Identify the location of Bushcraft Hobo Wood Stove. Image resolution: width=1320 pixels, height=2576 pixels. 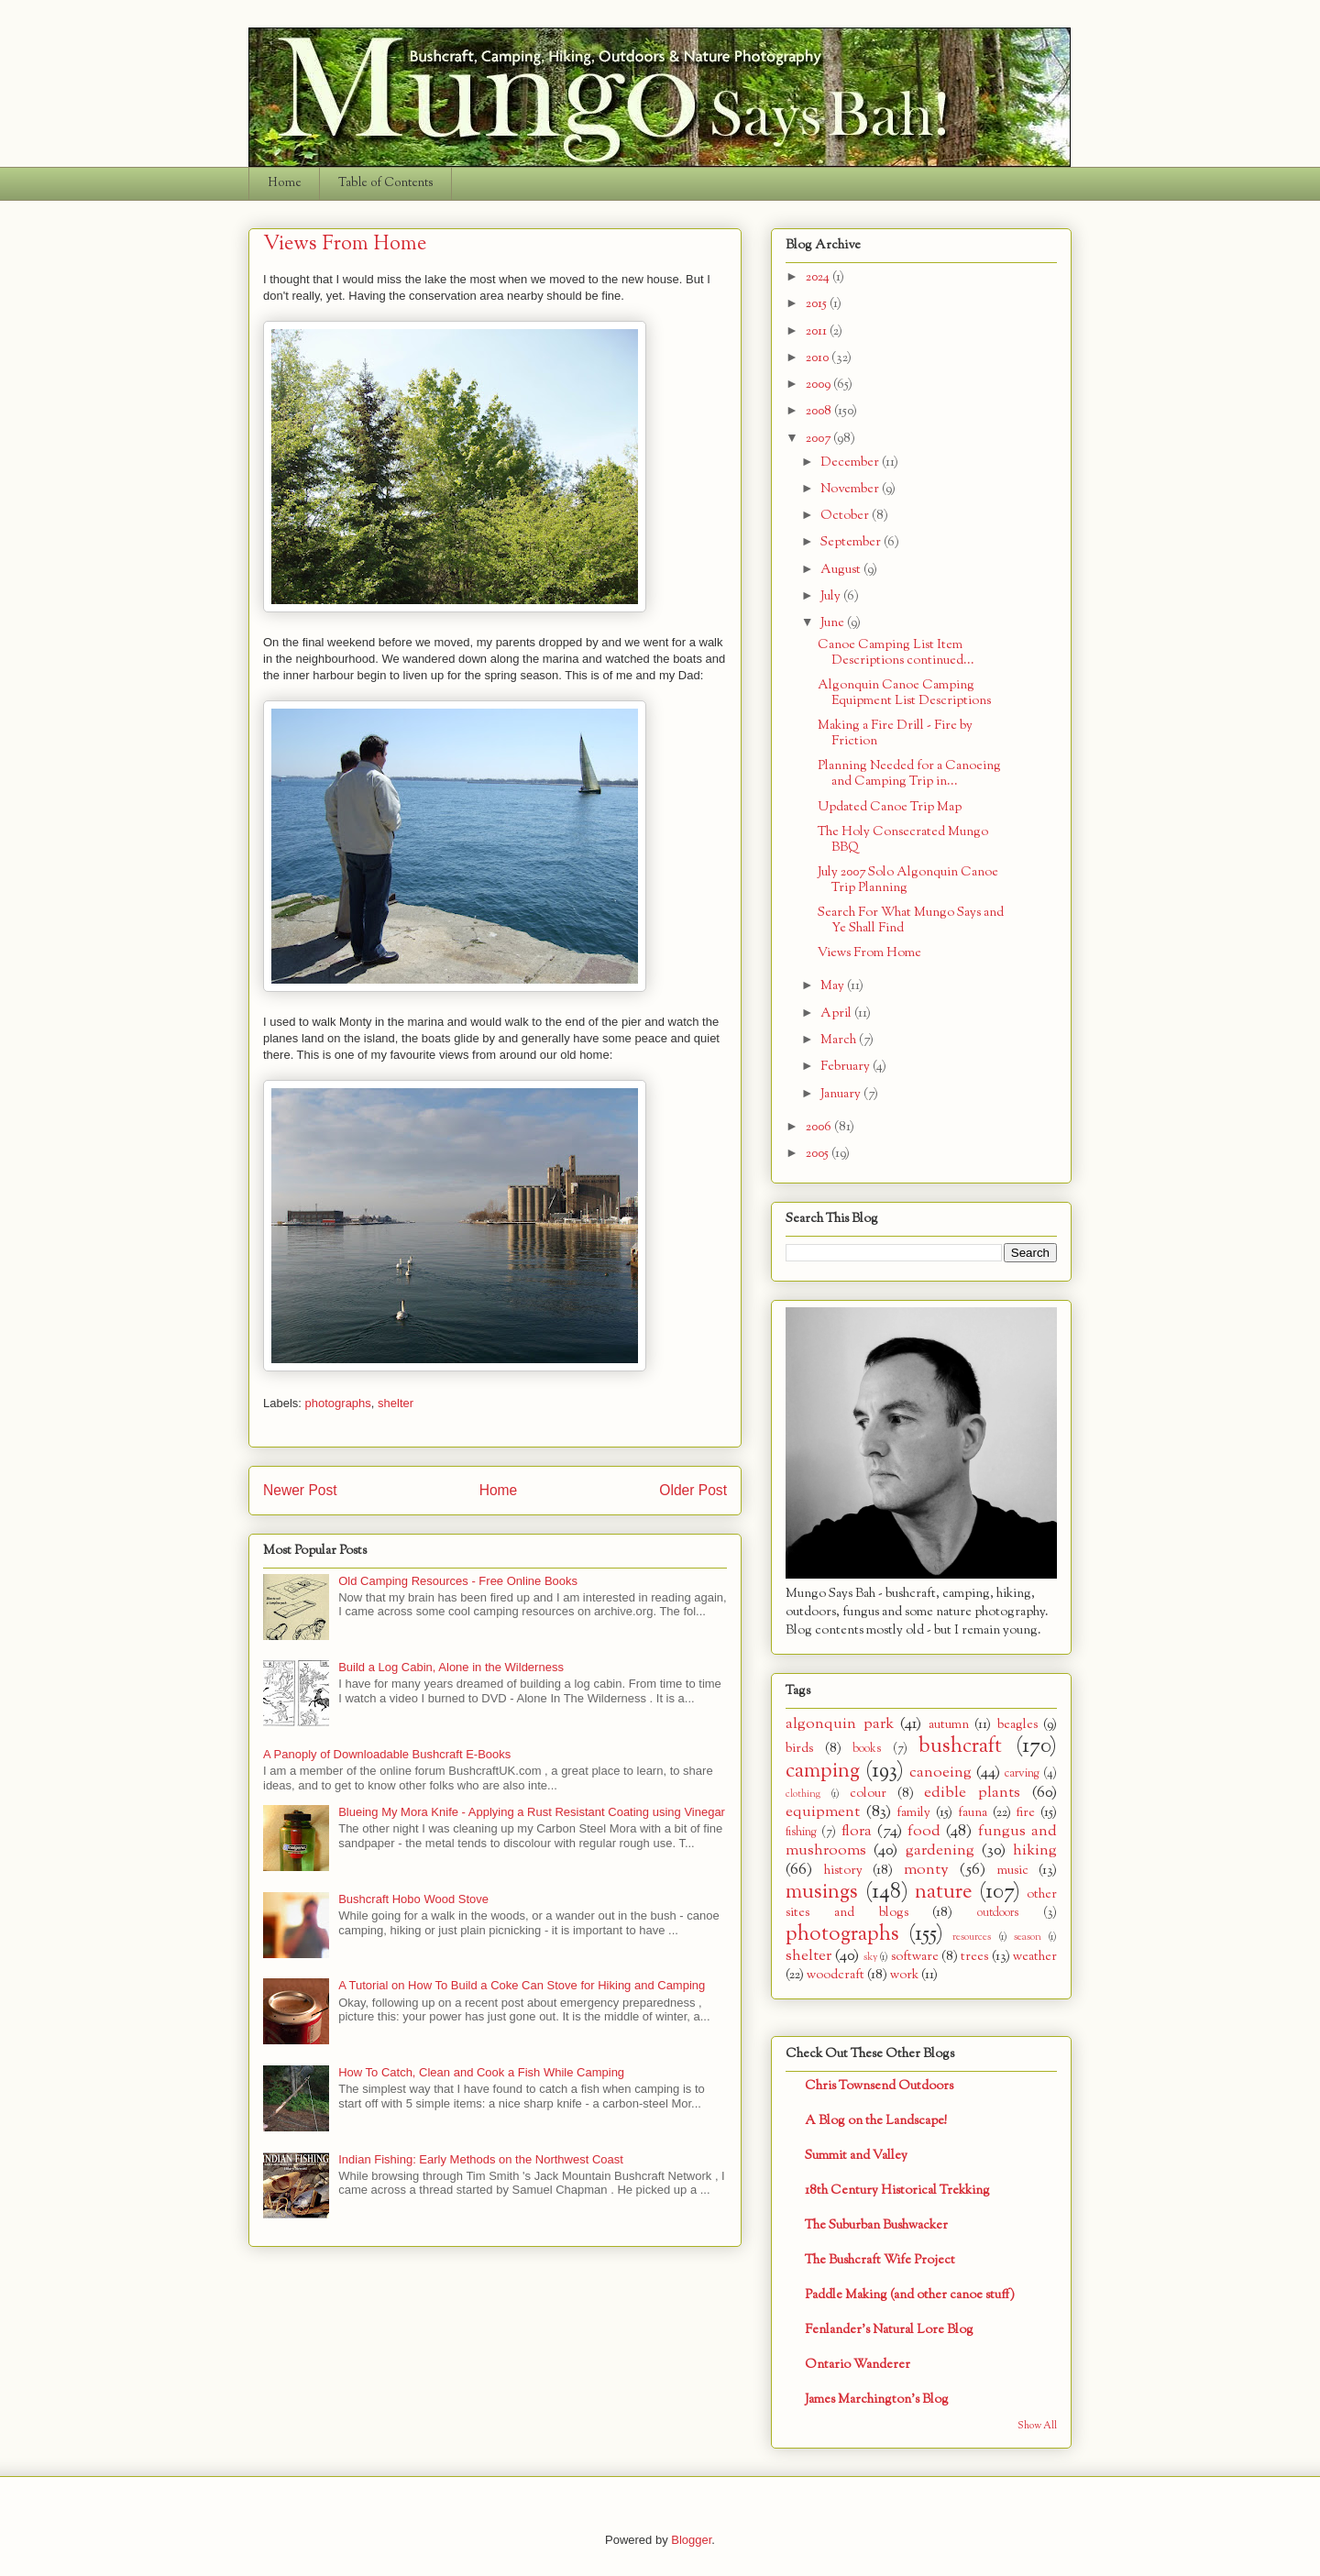
(413, 1899).